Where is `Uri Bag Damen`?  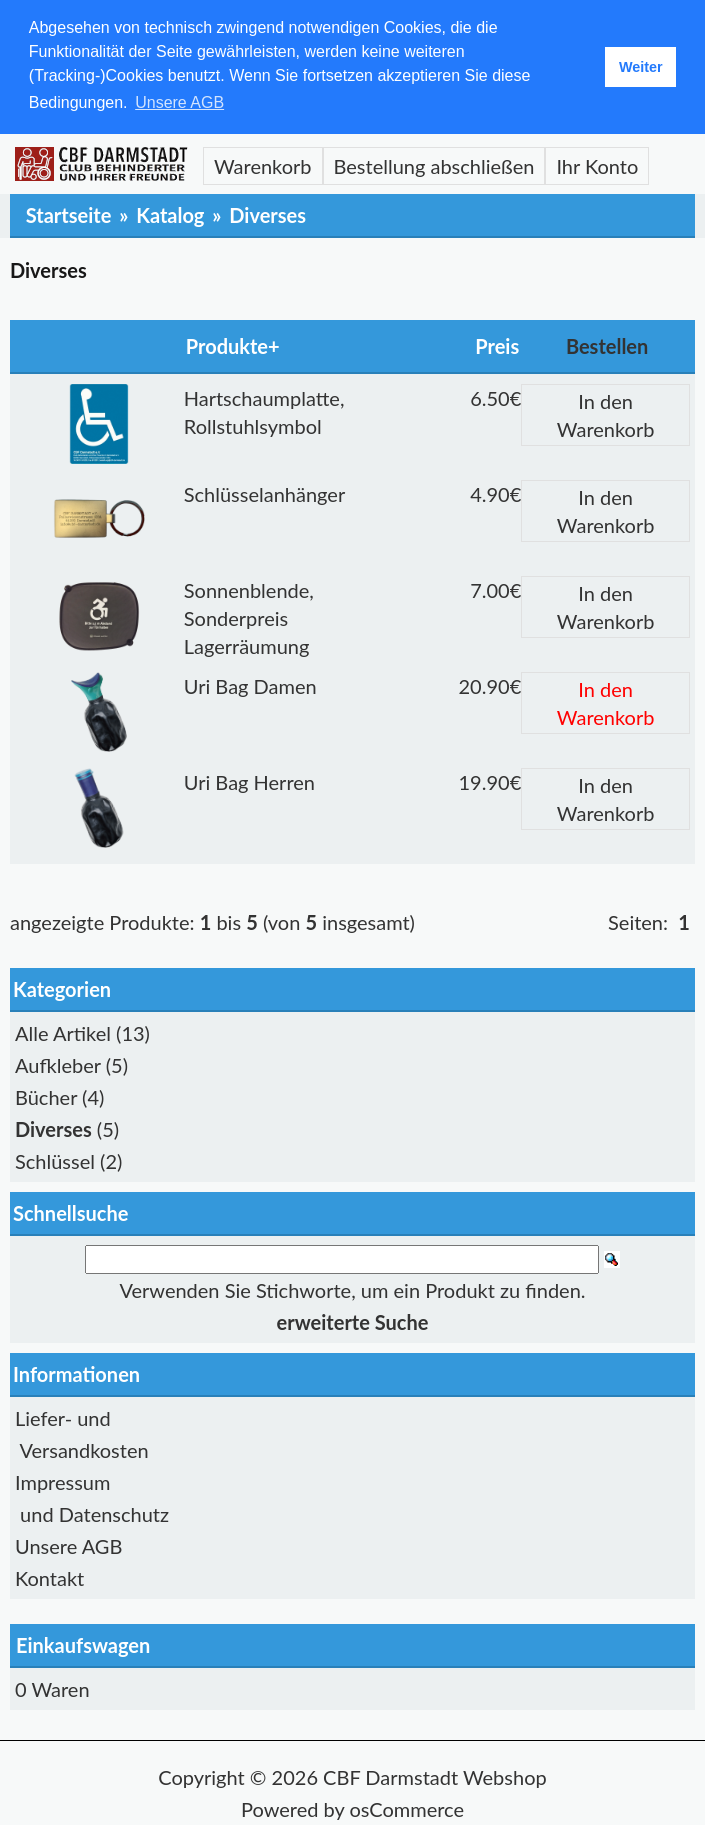 Uri Bag Damen is located at coordinates (250, 686).